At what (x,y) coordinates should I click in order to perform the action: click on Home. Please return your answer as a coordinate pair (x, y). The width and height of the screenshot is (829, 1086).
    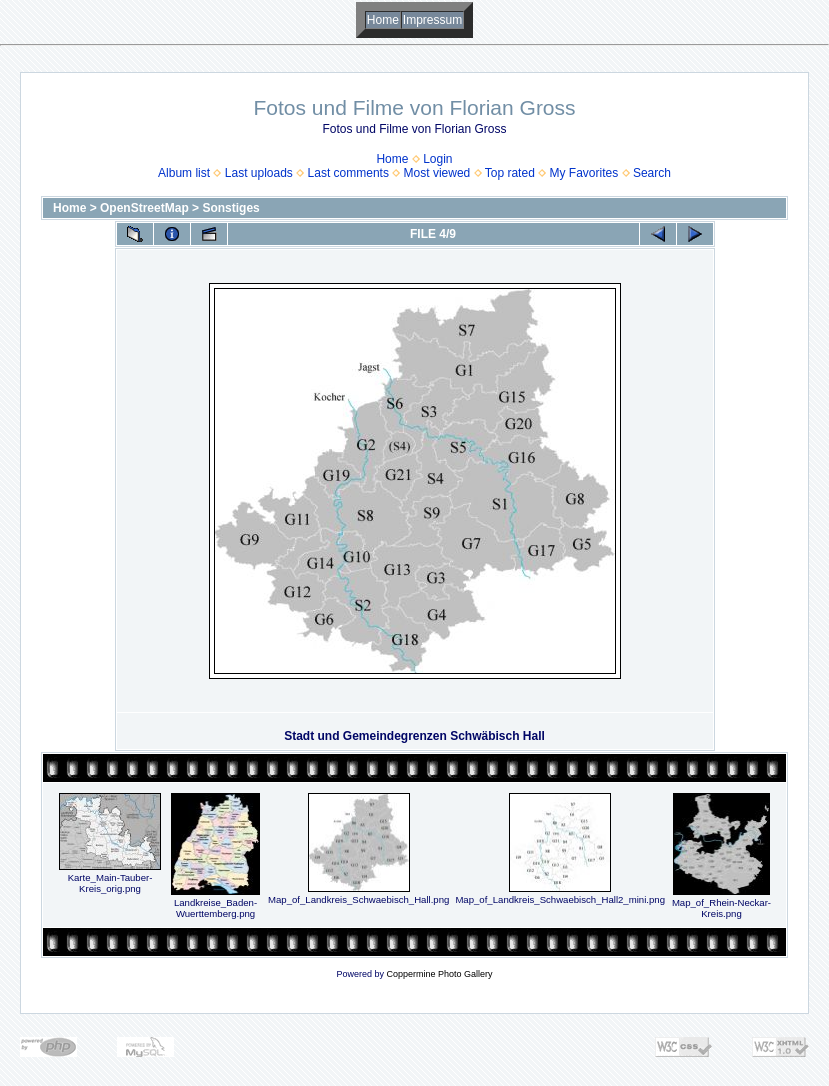
    Looking at the image, I should click on (383, 20).